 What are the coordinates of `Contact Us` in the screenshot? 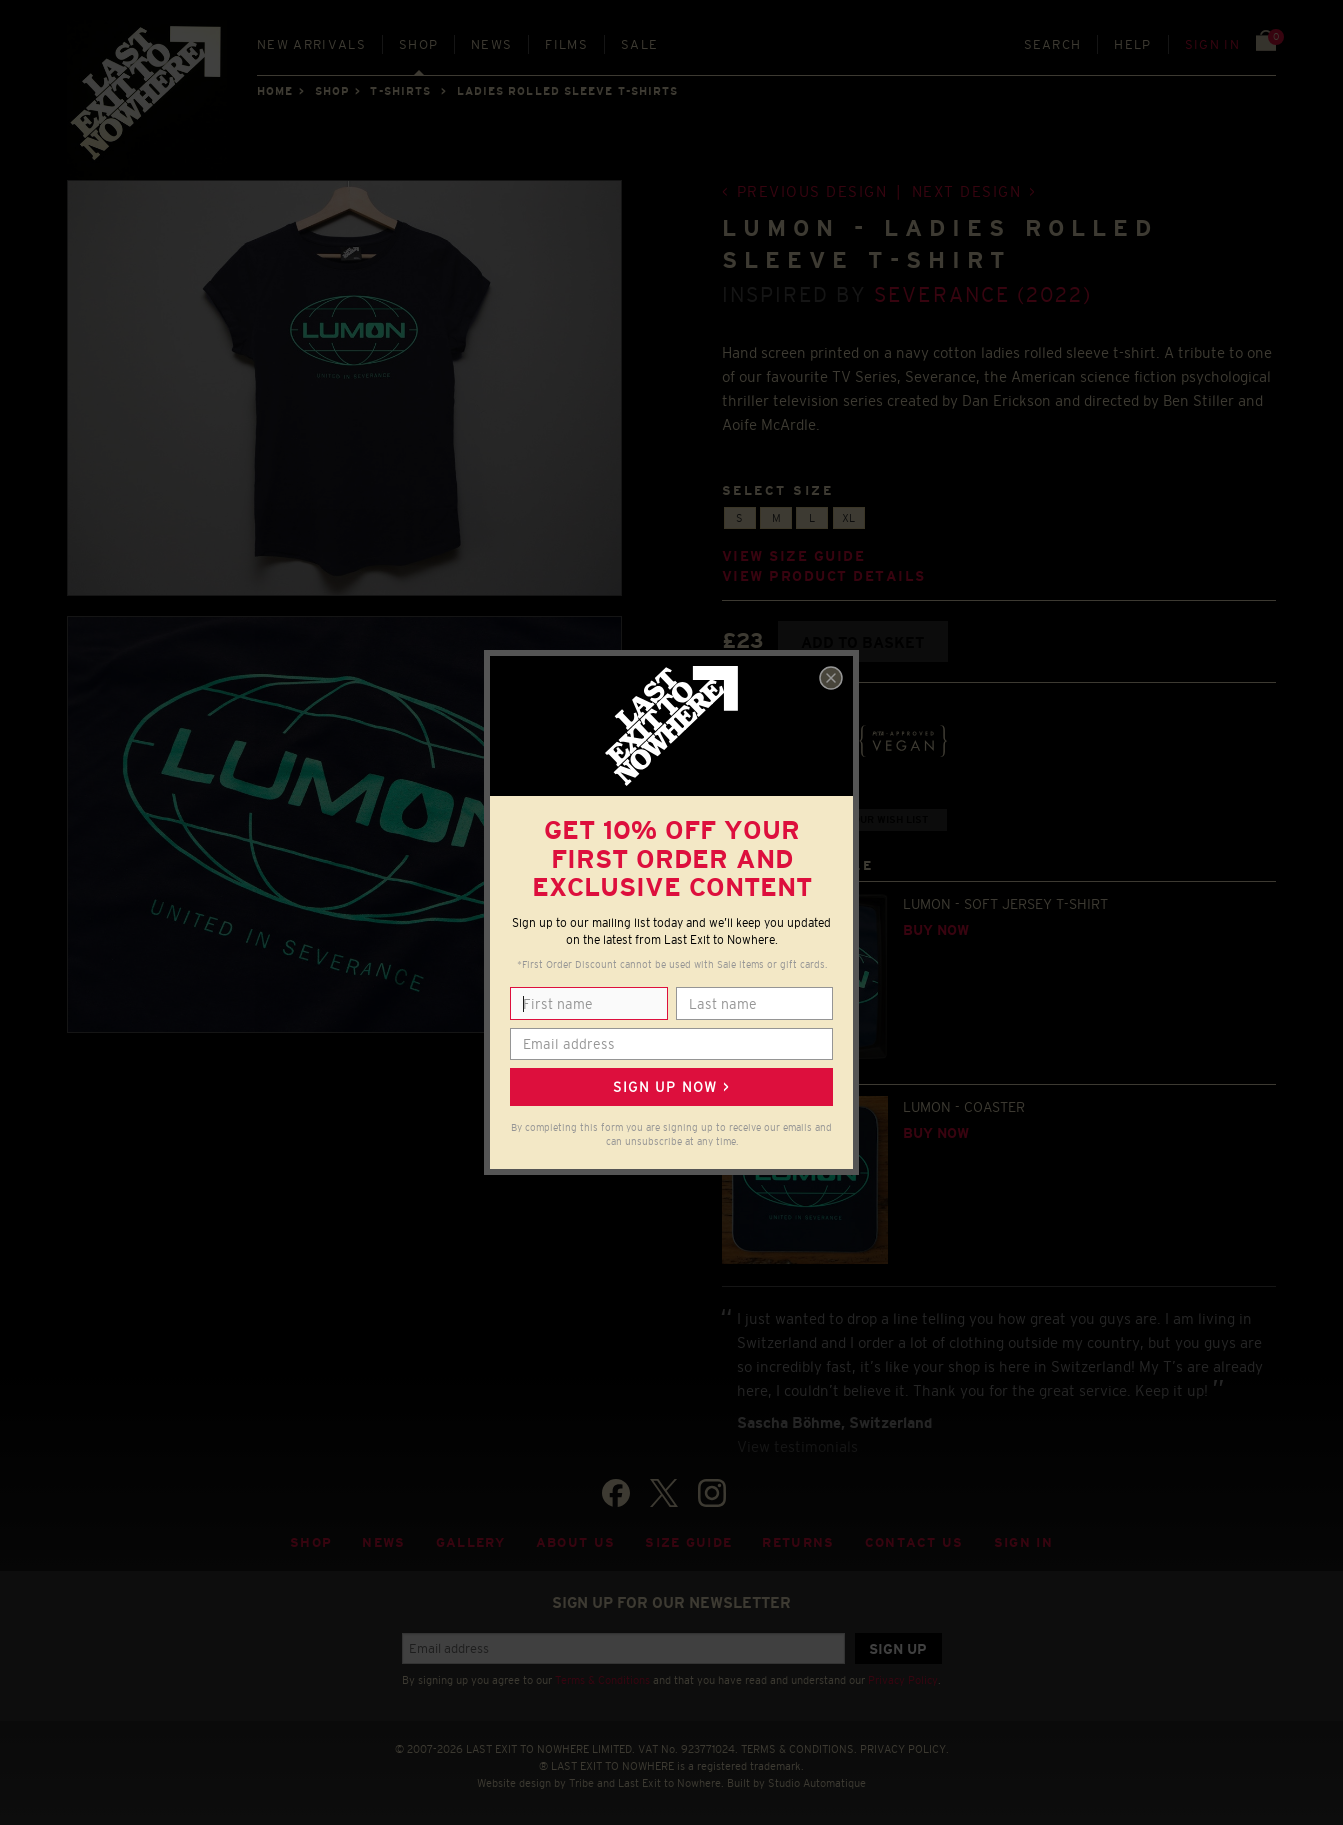 It's located at (914, 1542).